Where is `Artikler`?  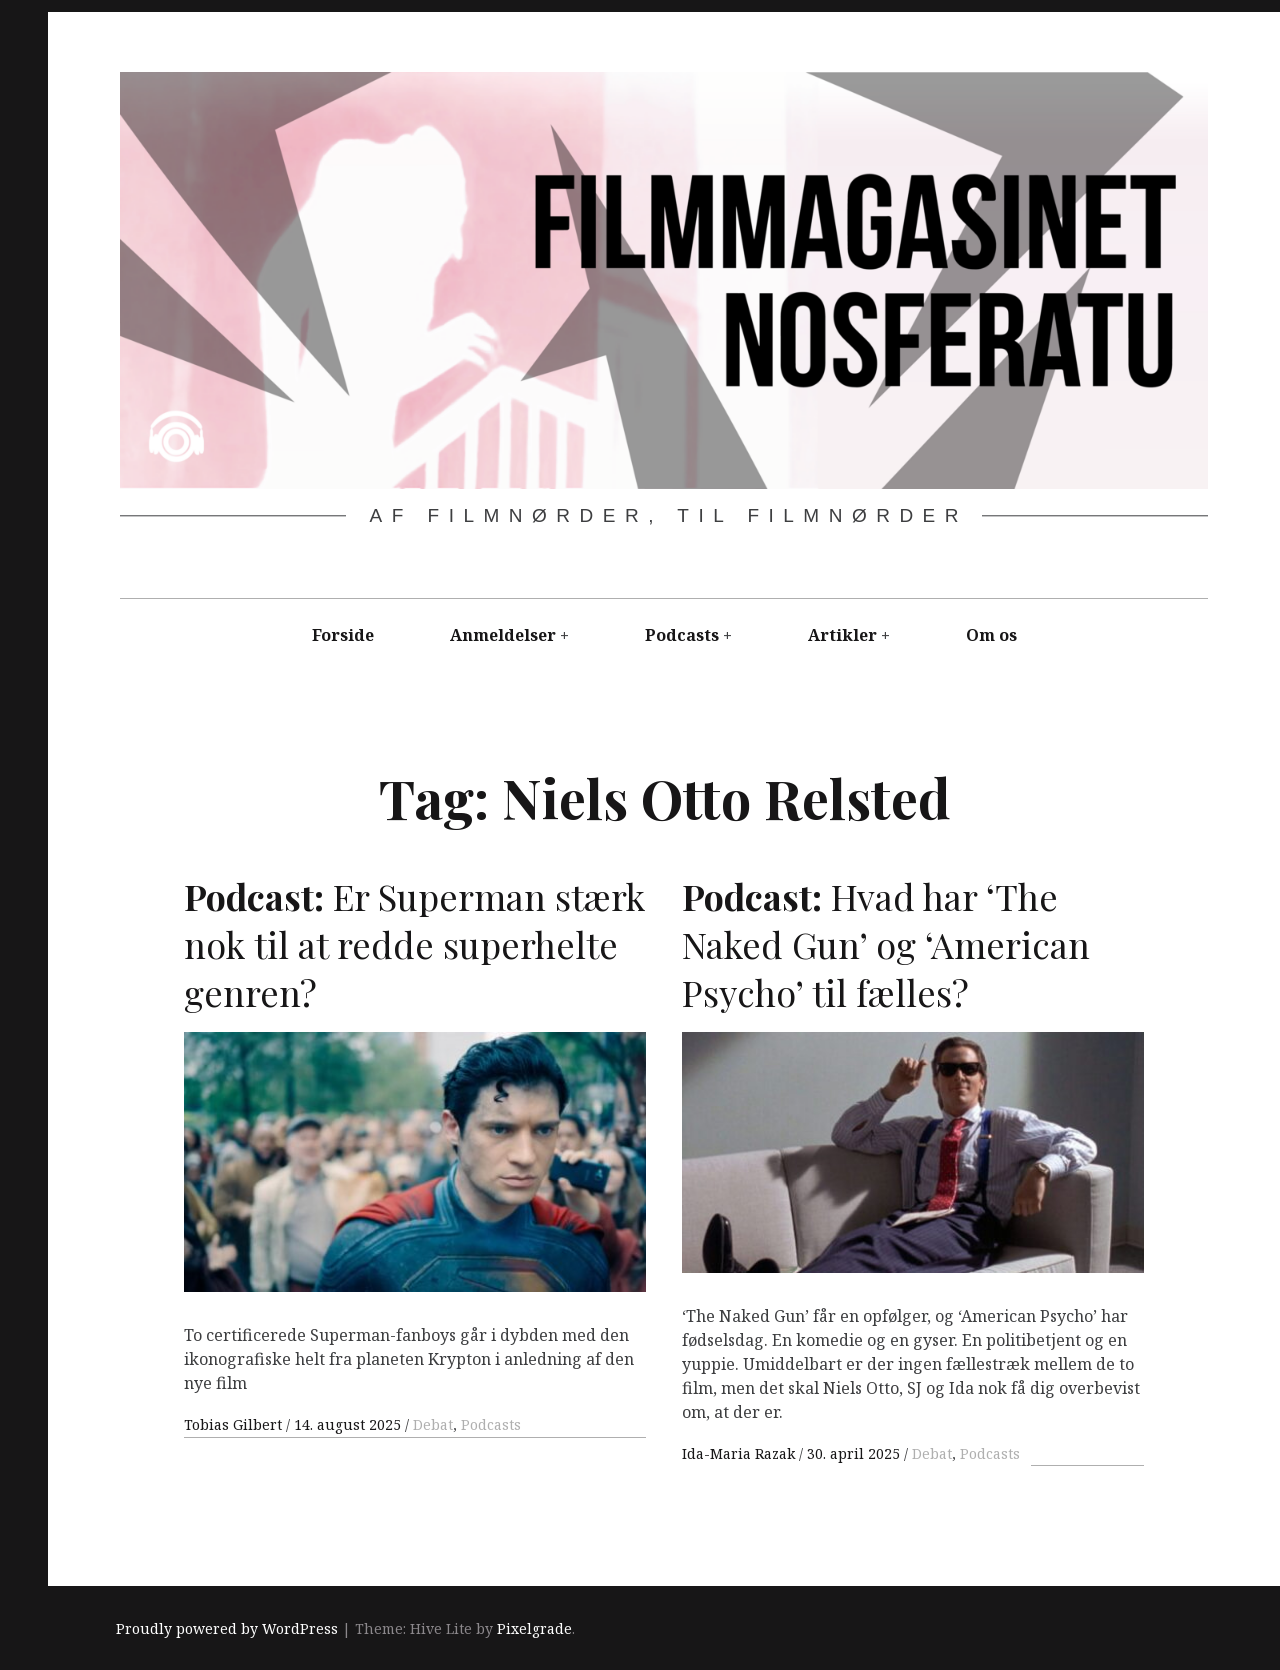
Artikler is located at coordinates (842, 635).